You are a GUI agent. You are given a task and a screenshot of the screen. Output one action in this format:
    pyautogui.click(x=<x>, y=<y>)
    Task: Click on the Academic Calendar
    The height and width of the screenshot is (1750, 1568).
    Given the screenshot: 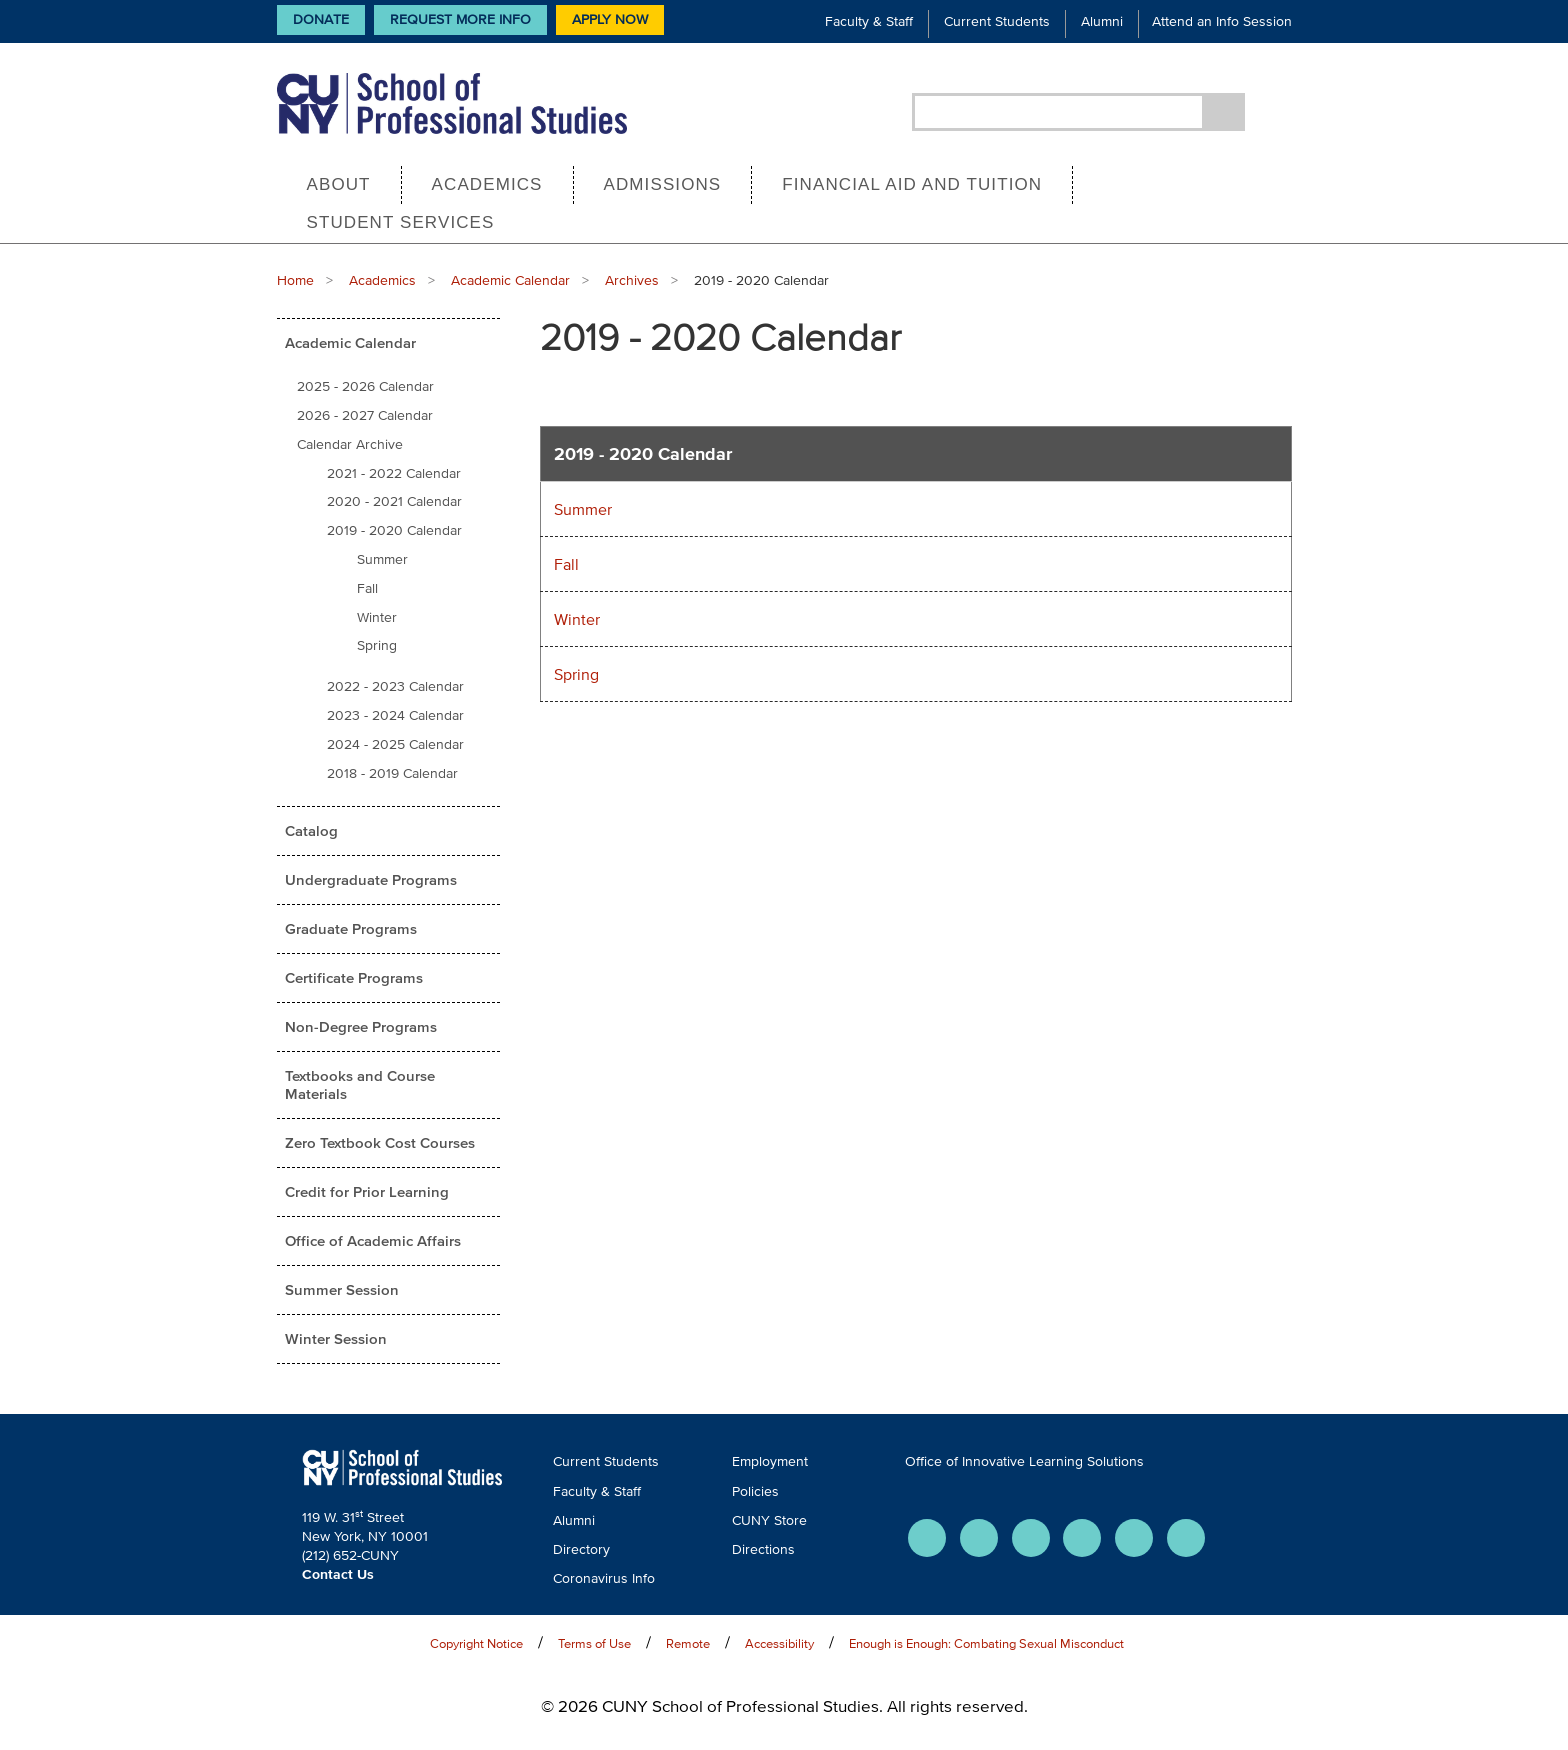 What is the action you would take?
    pyautogui.click(x=510, y=280)
    